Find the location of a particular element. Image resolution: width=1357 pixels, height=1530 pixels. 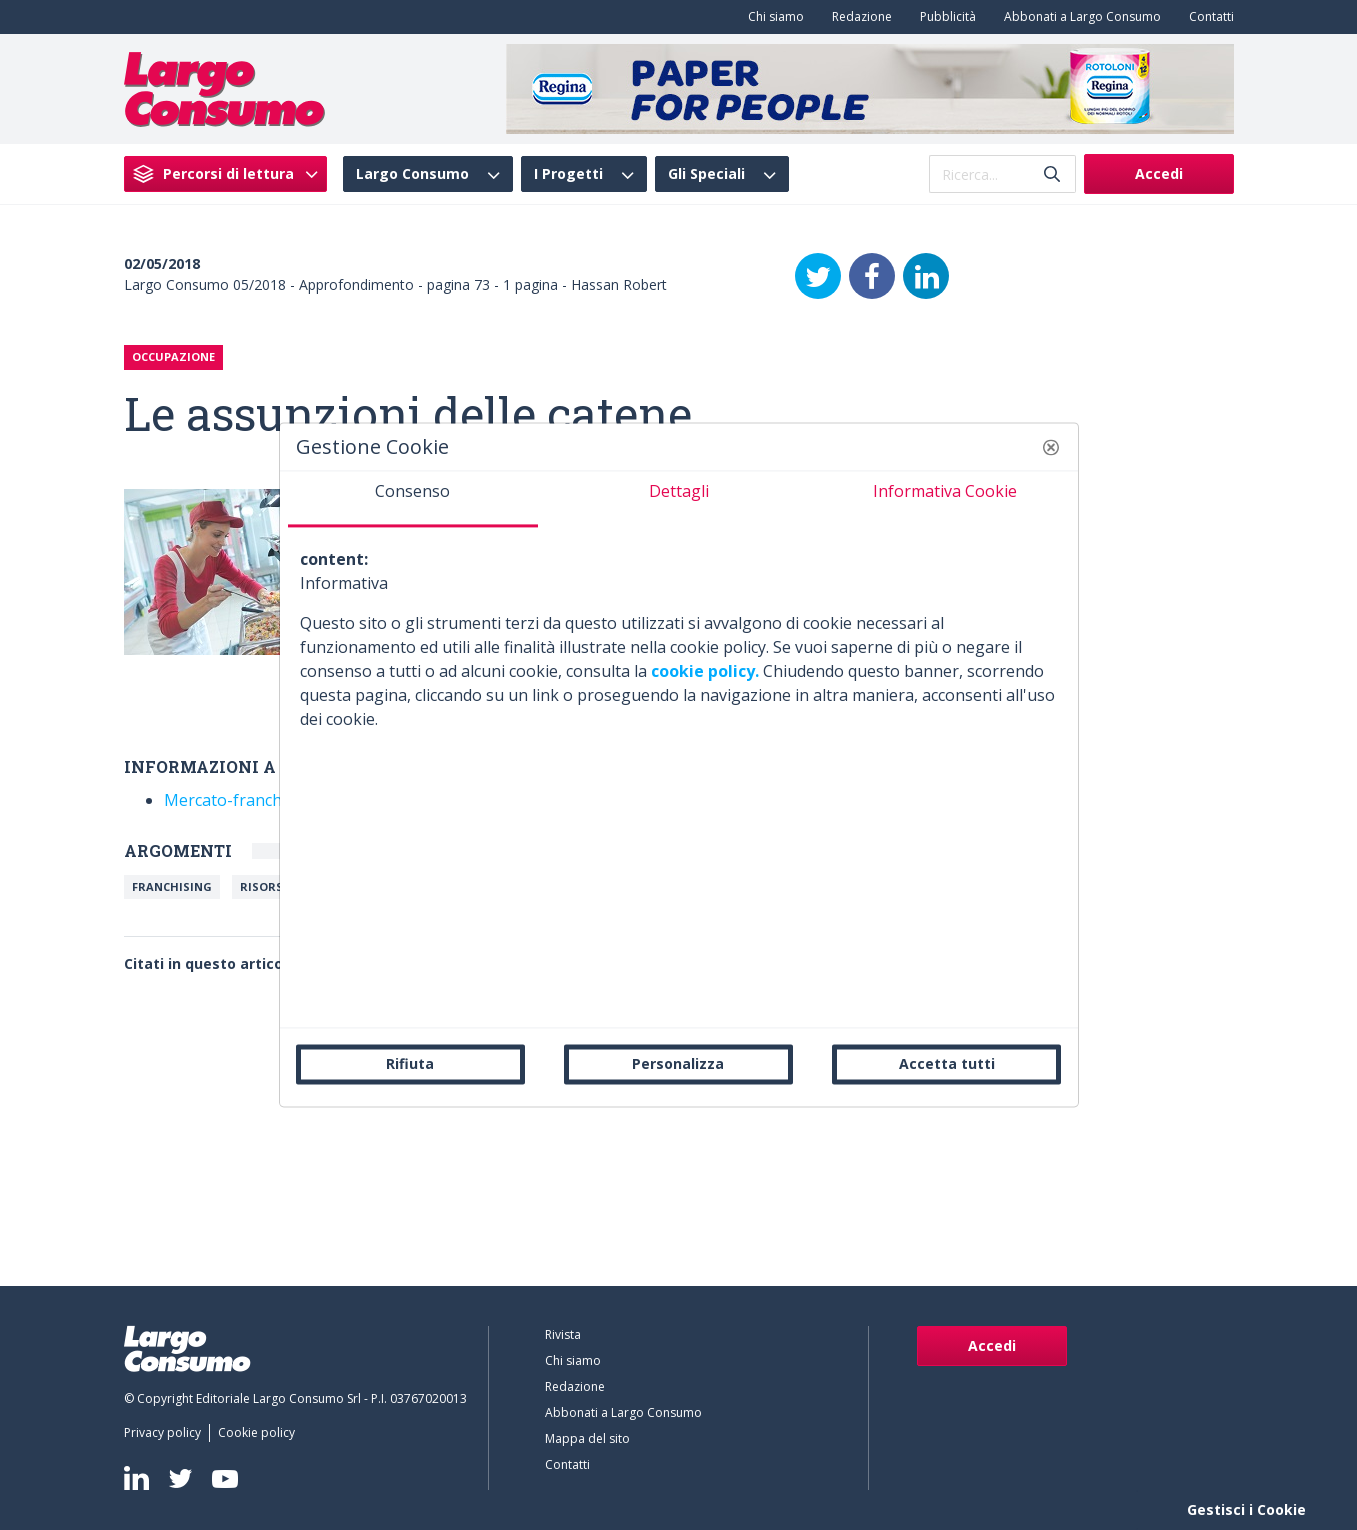

Accedi is located at coordinates (1159, 173).